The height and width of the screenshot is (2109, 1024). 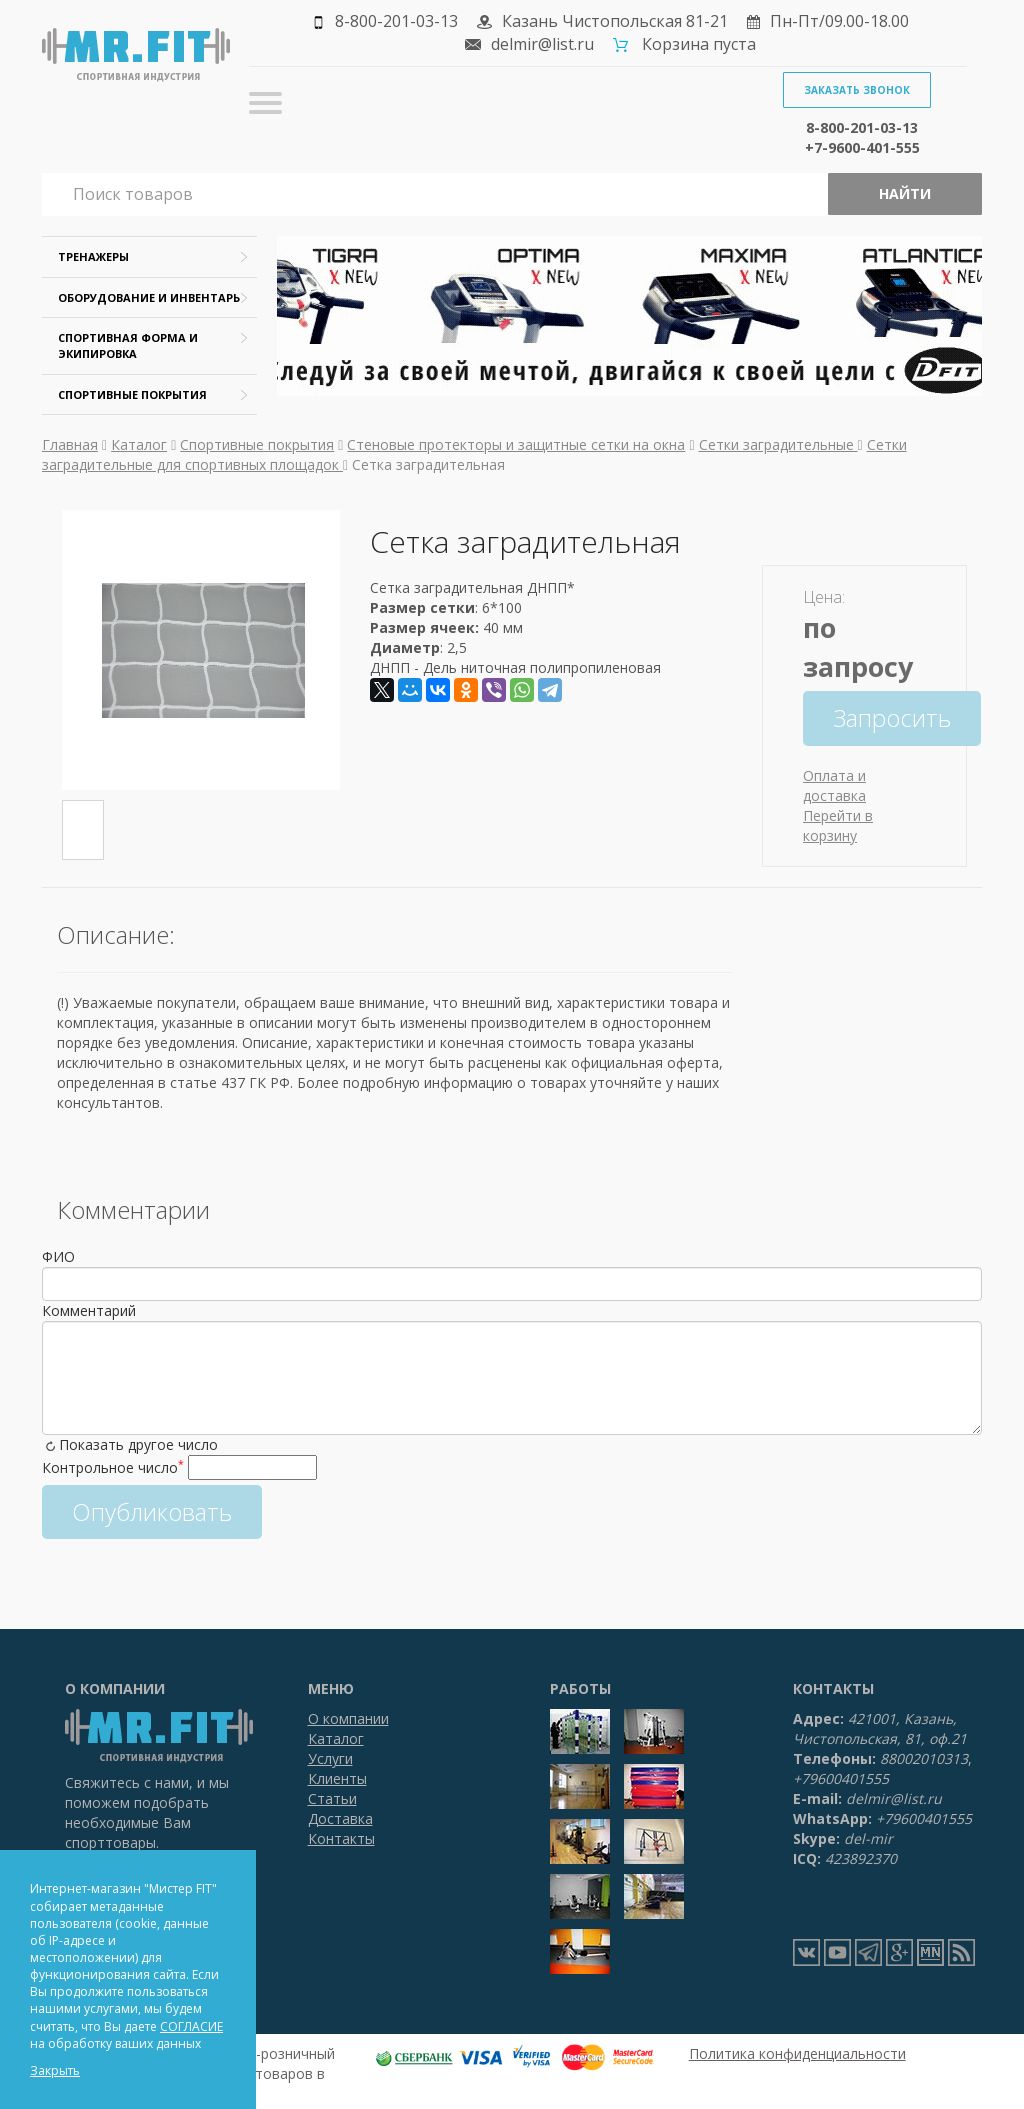 I want to click on О компании, so click(x=348, y=1718).